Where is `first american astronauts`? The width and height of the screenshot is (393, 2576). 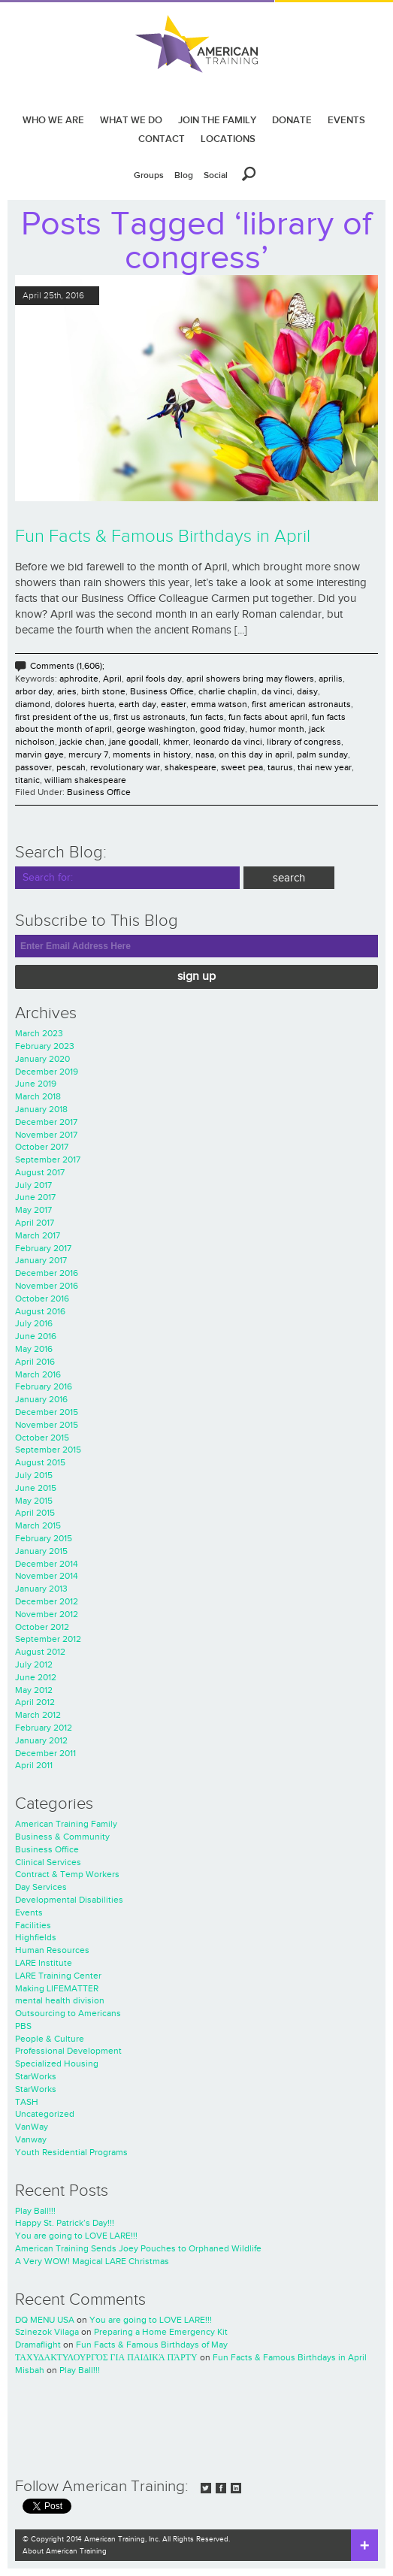 first american astronauts is located at coordinates (301, 704).